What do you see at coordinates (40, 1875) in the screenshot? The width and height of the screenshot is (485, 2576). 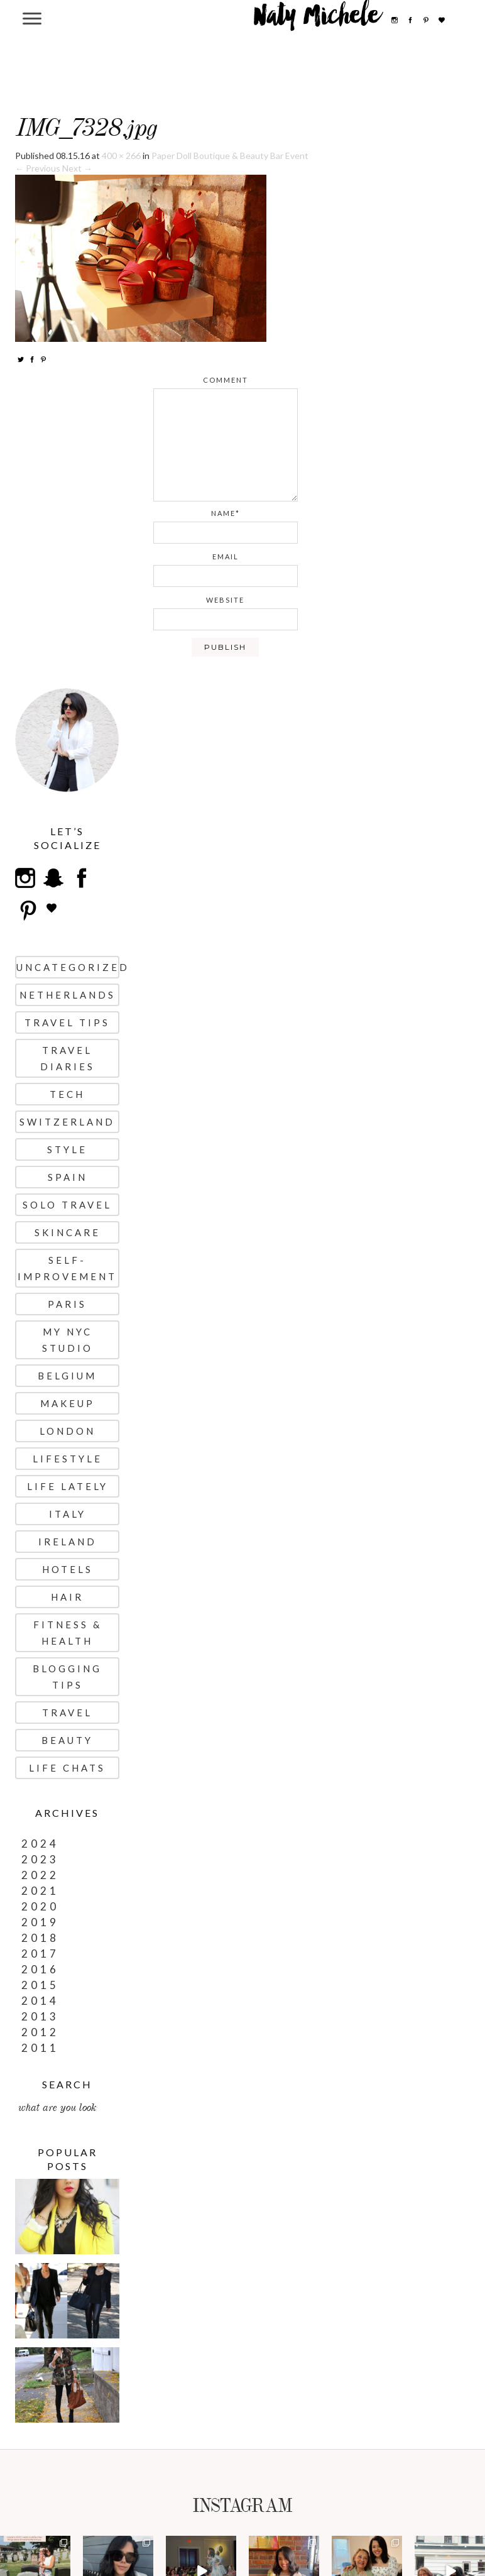 I see `2022` at bounding box center [40, 1875].